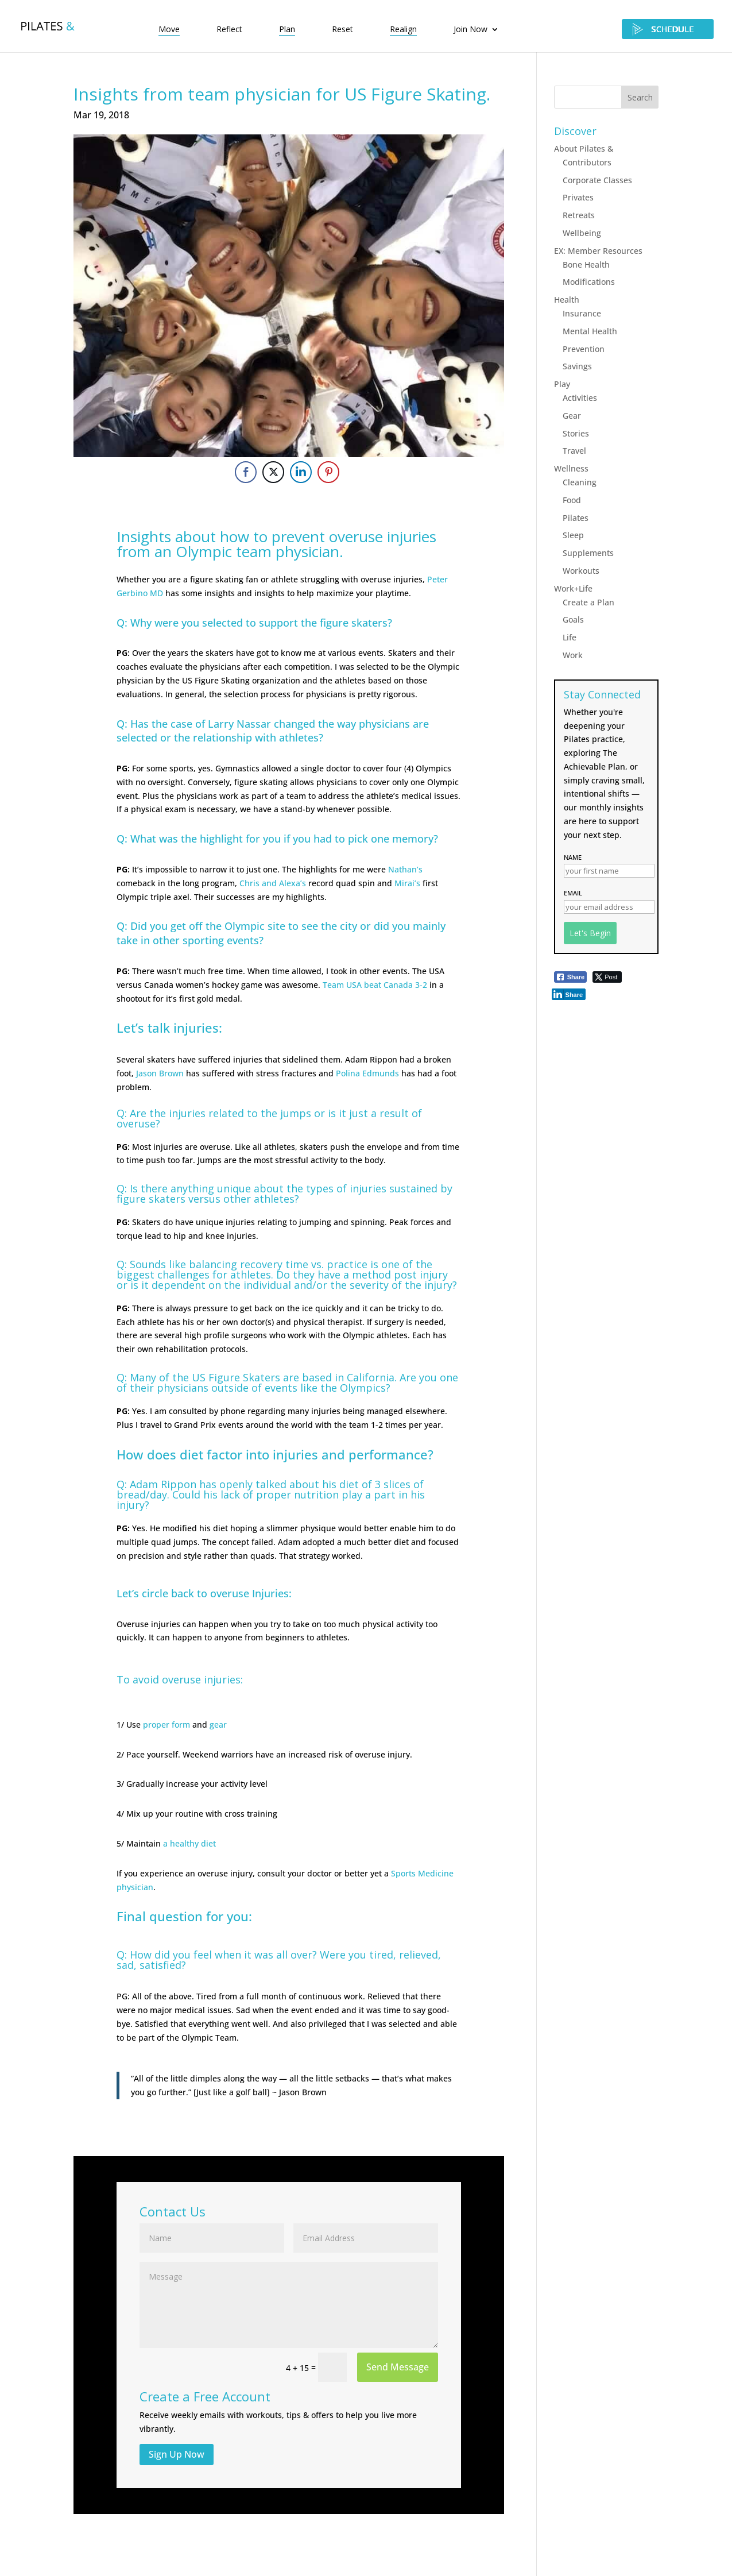 Image resolution: width=732 pixels, height=2576 pixels. I want to click on Mirai’s, so click(407, 883).